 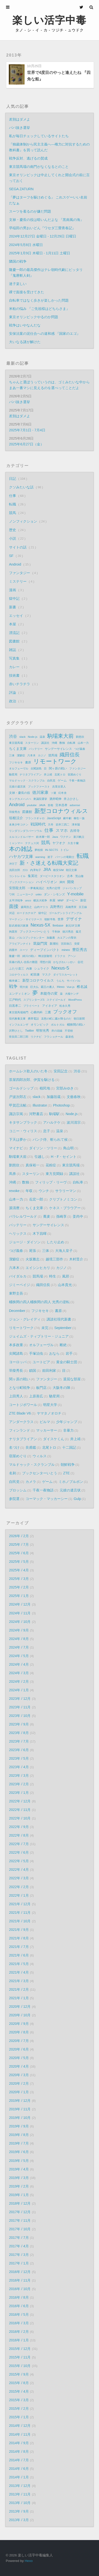 I want to click on 諏訪宗篤, so click(x=16, y=1114).